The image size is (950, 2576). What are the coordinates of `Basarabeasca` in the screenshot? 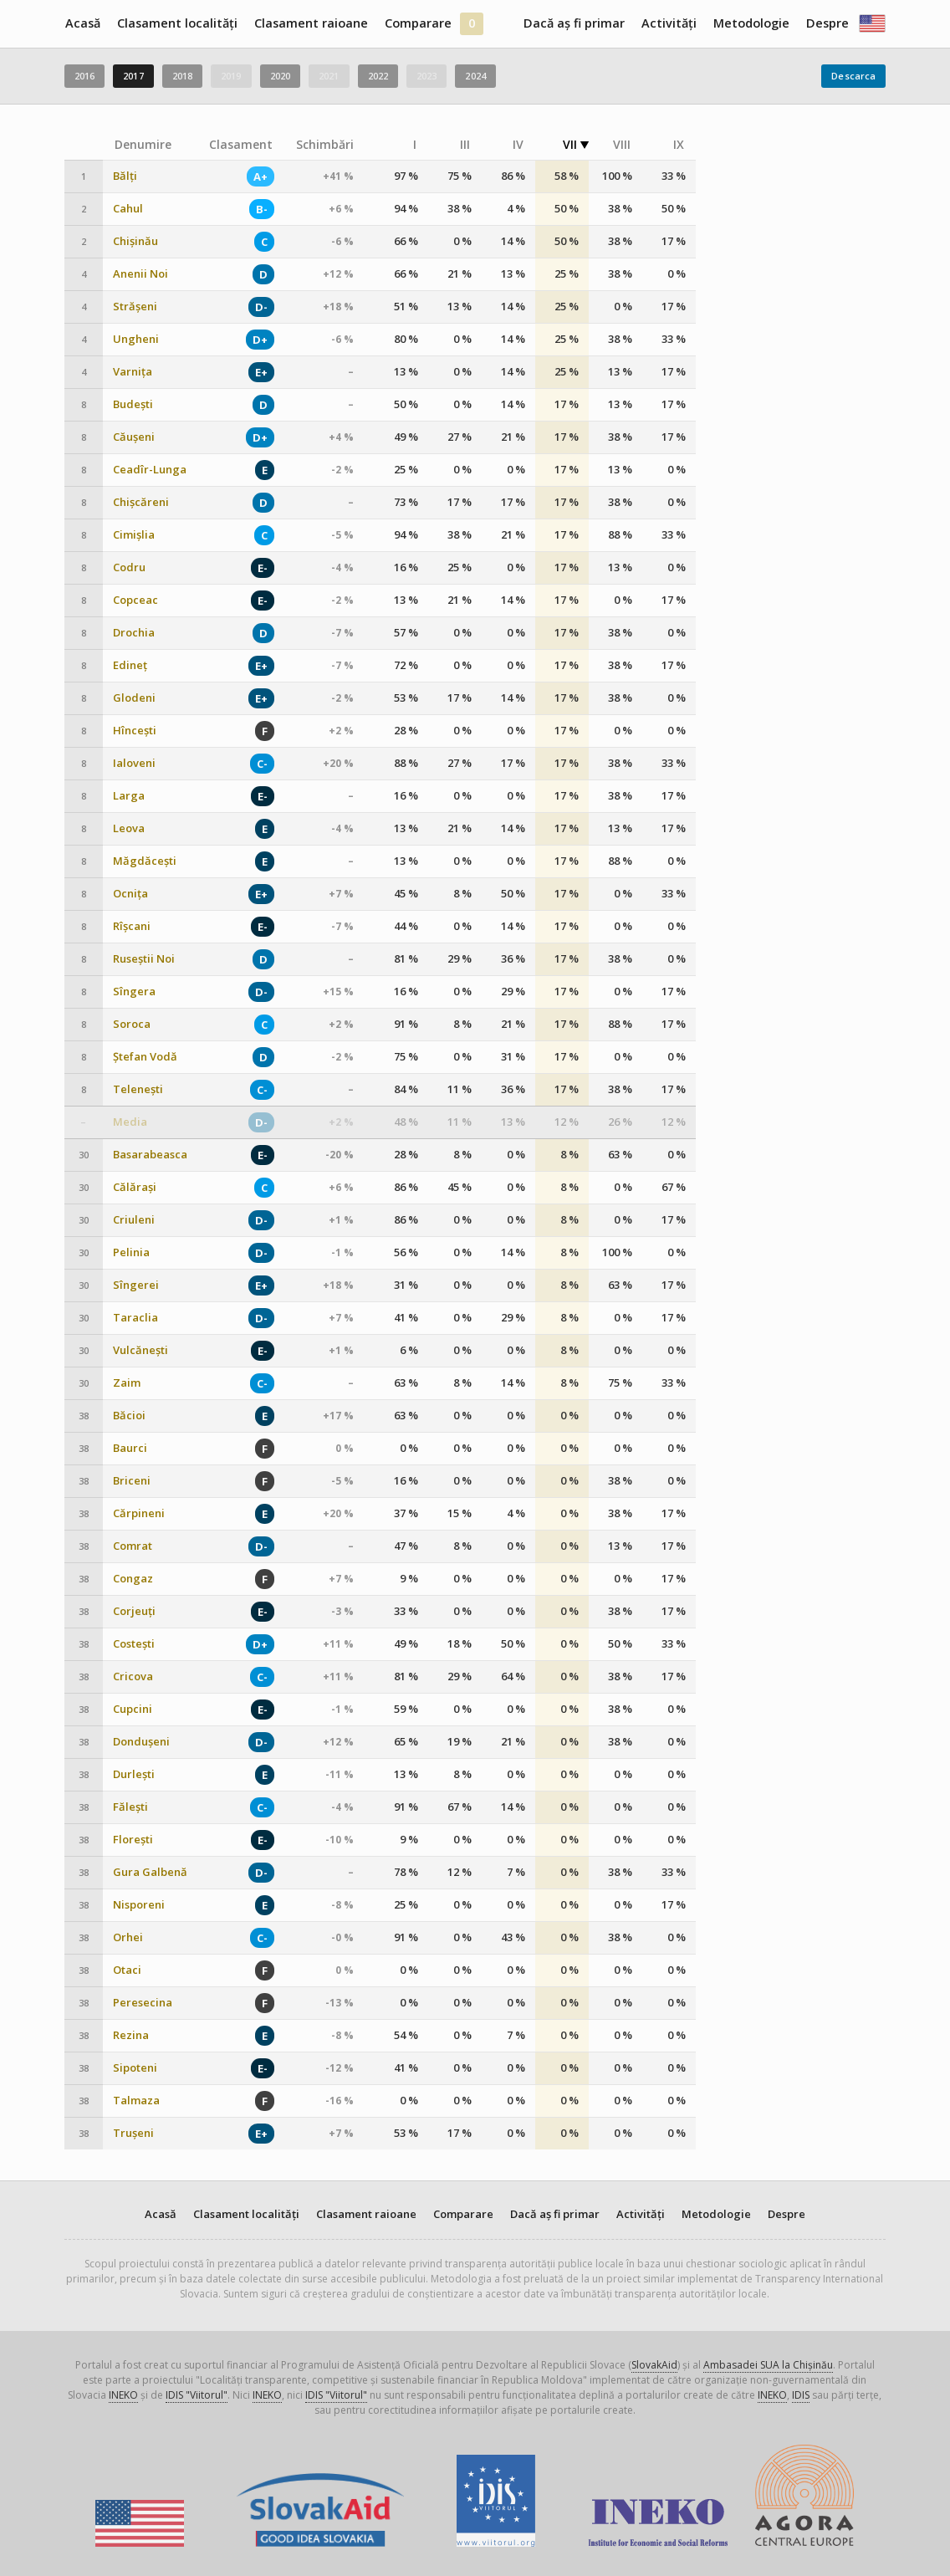 It's located at (150, 1154).